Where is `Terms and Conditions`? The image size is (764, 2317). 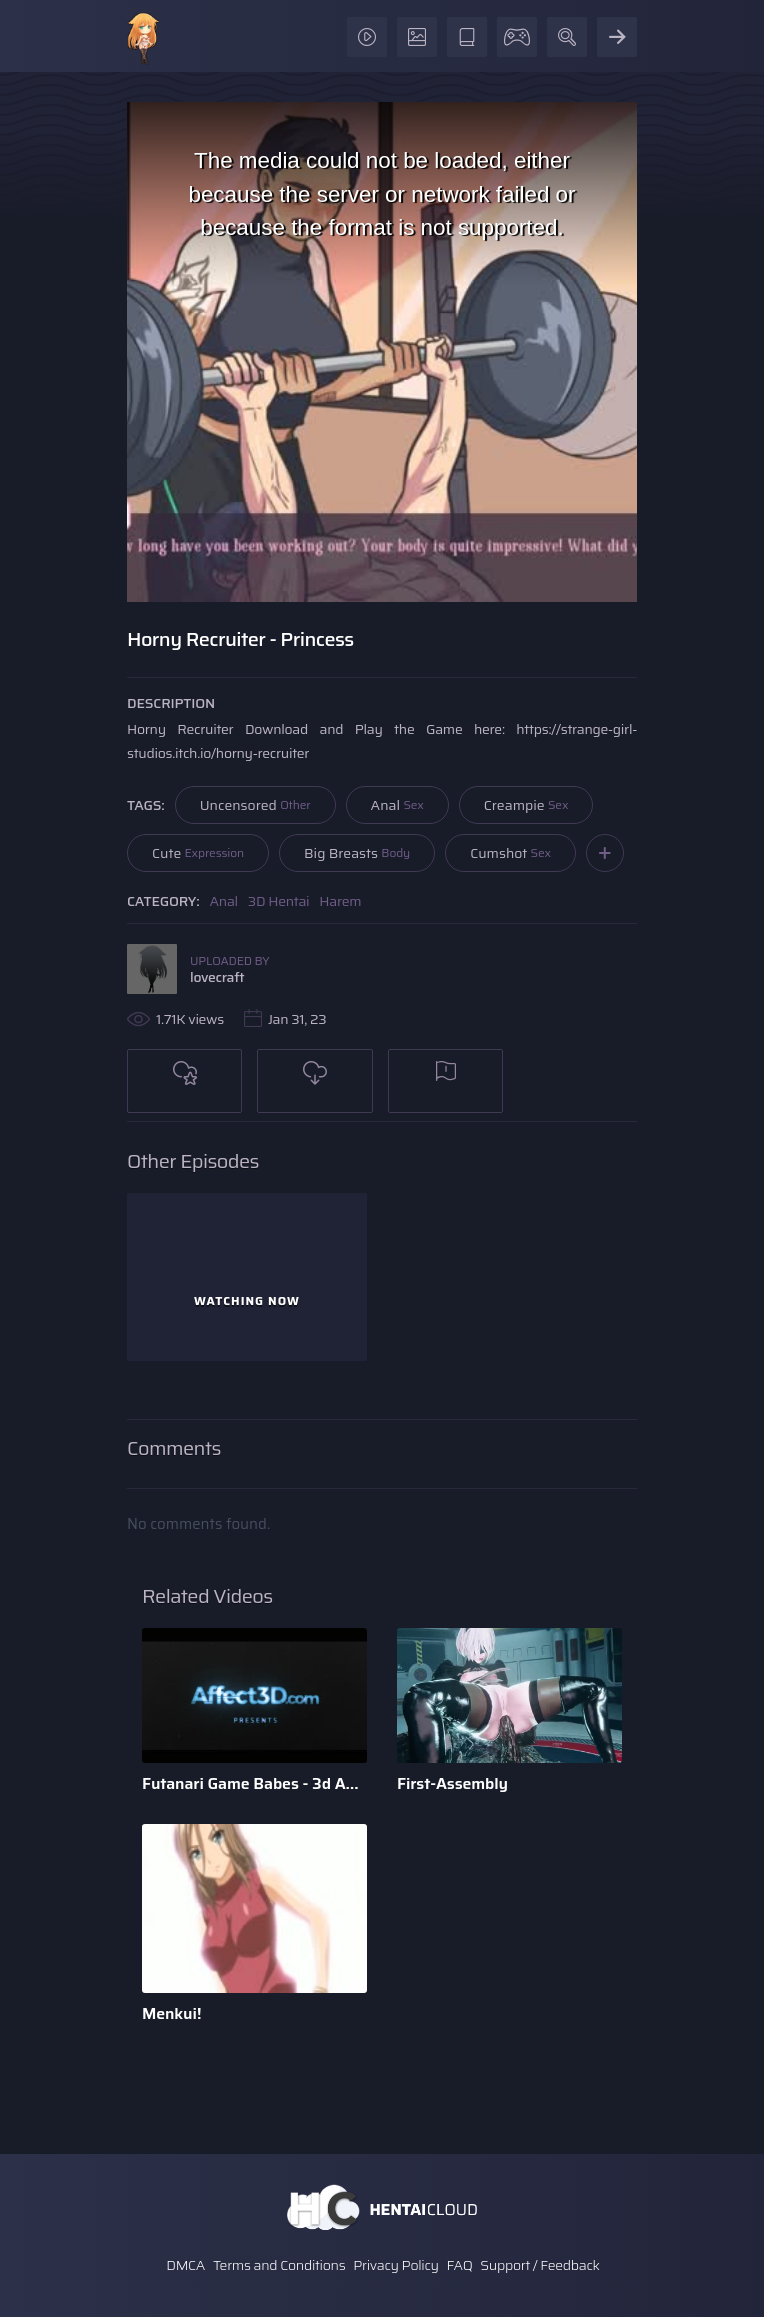
Terms and Conditions is located at coordinates (279, 2265).